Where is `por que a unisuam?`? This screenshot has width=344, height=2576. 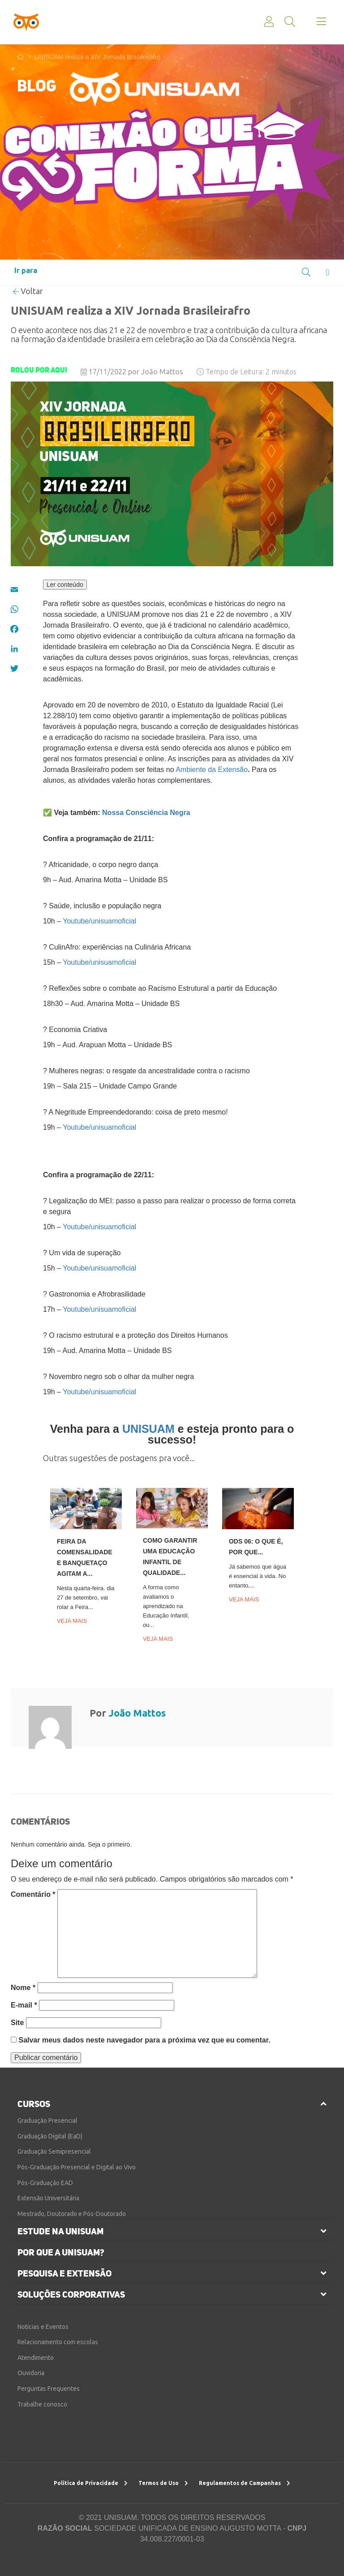 por que a unisuam? is located at coordinates (60, 2252).